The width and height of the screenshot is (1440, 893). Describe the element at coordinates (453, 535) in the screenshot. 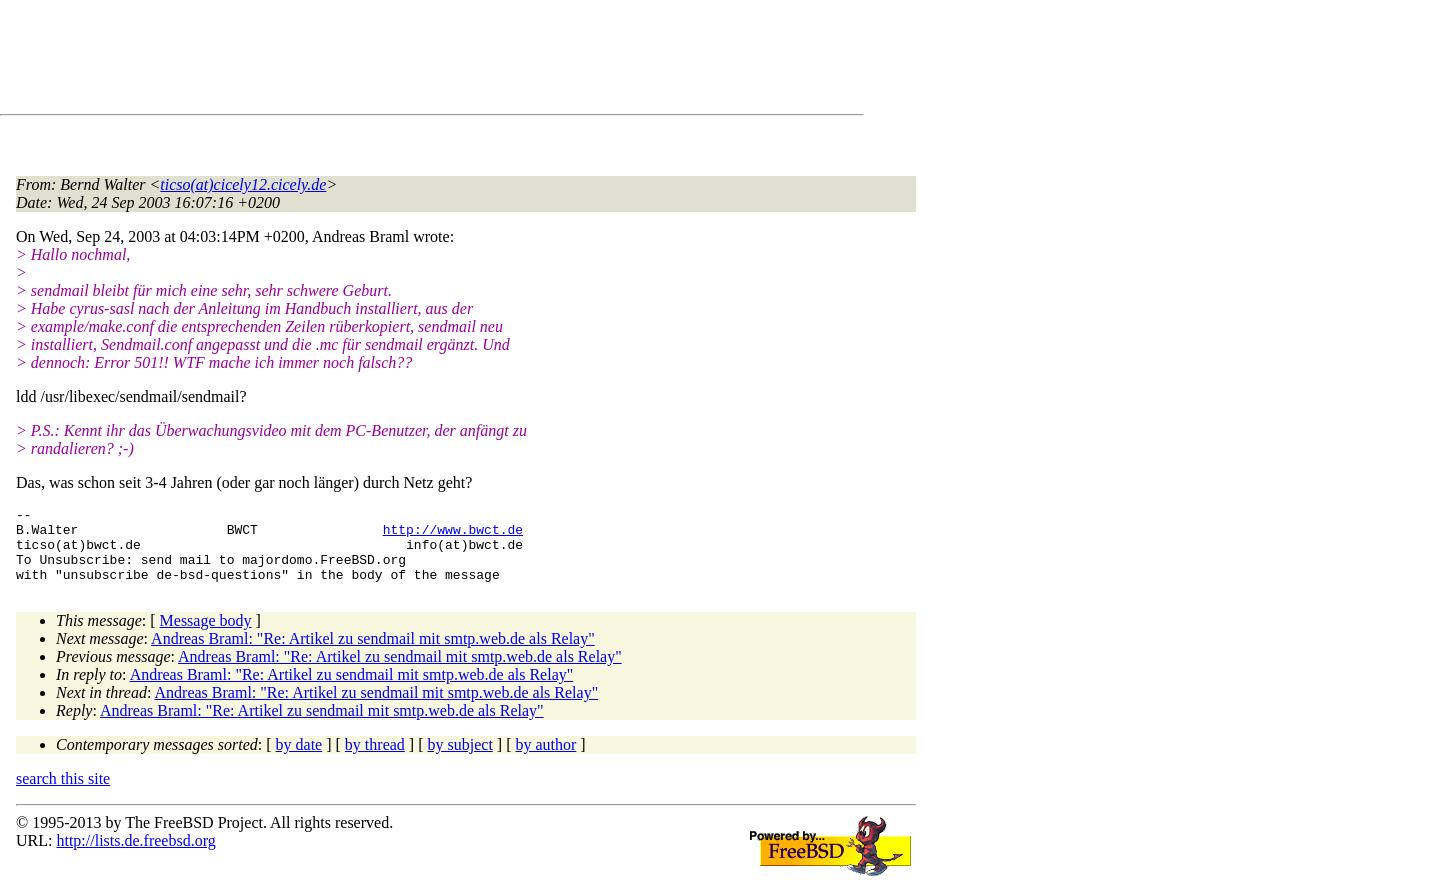

I see `http://www.bwct.de` at that location.